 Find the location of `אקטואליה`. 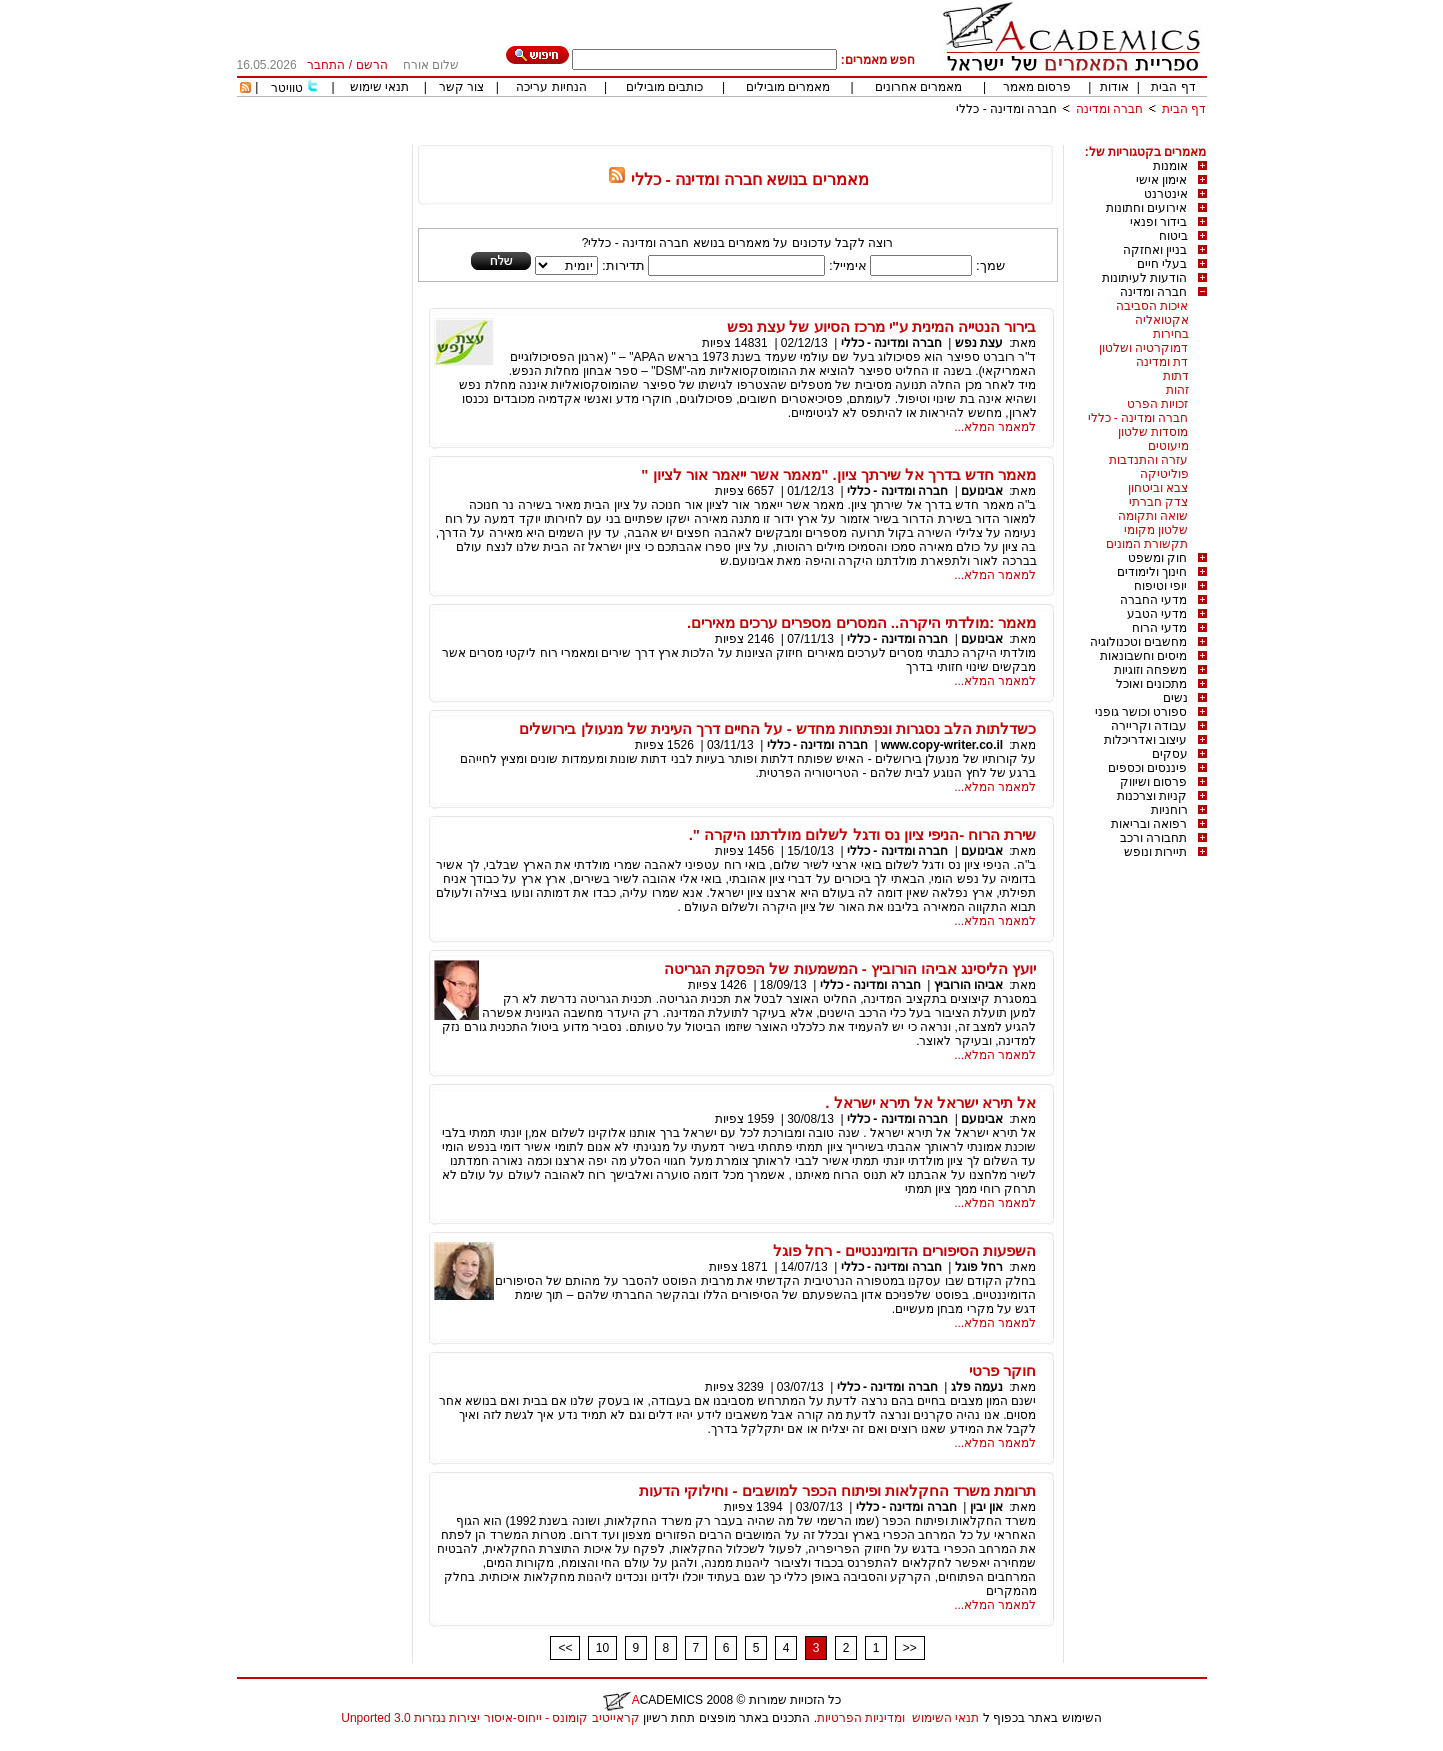

אקטואליה is located at coordinates (1162, 320).